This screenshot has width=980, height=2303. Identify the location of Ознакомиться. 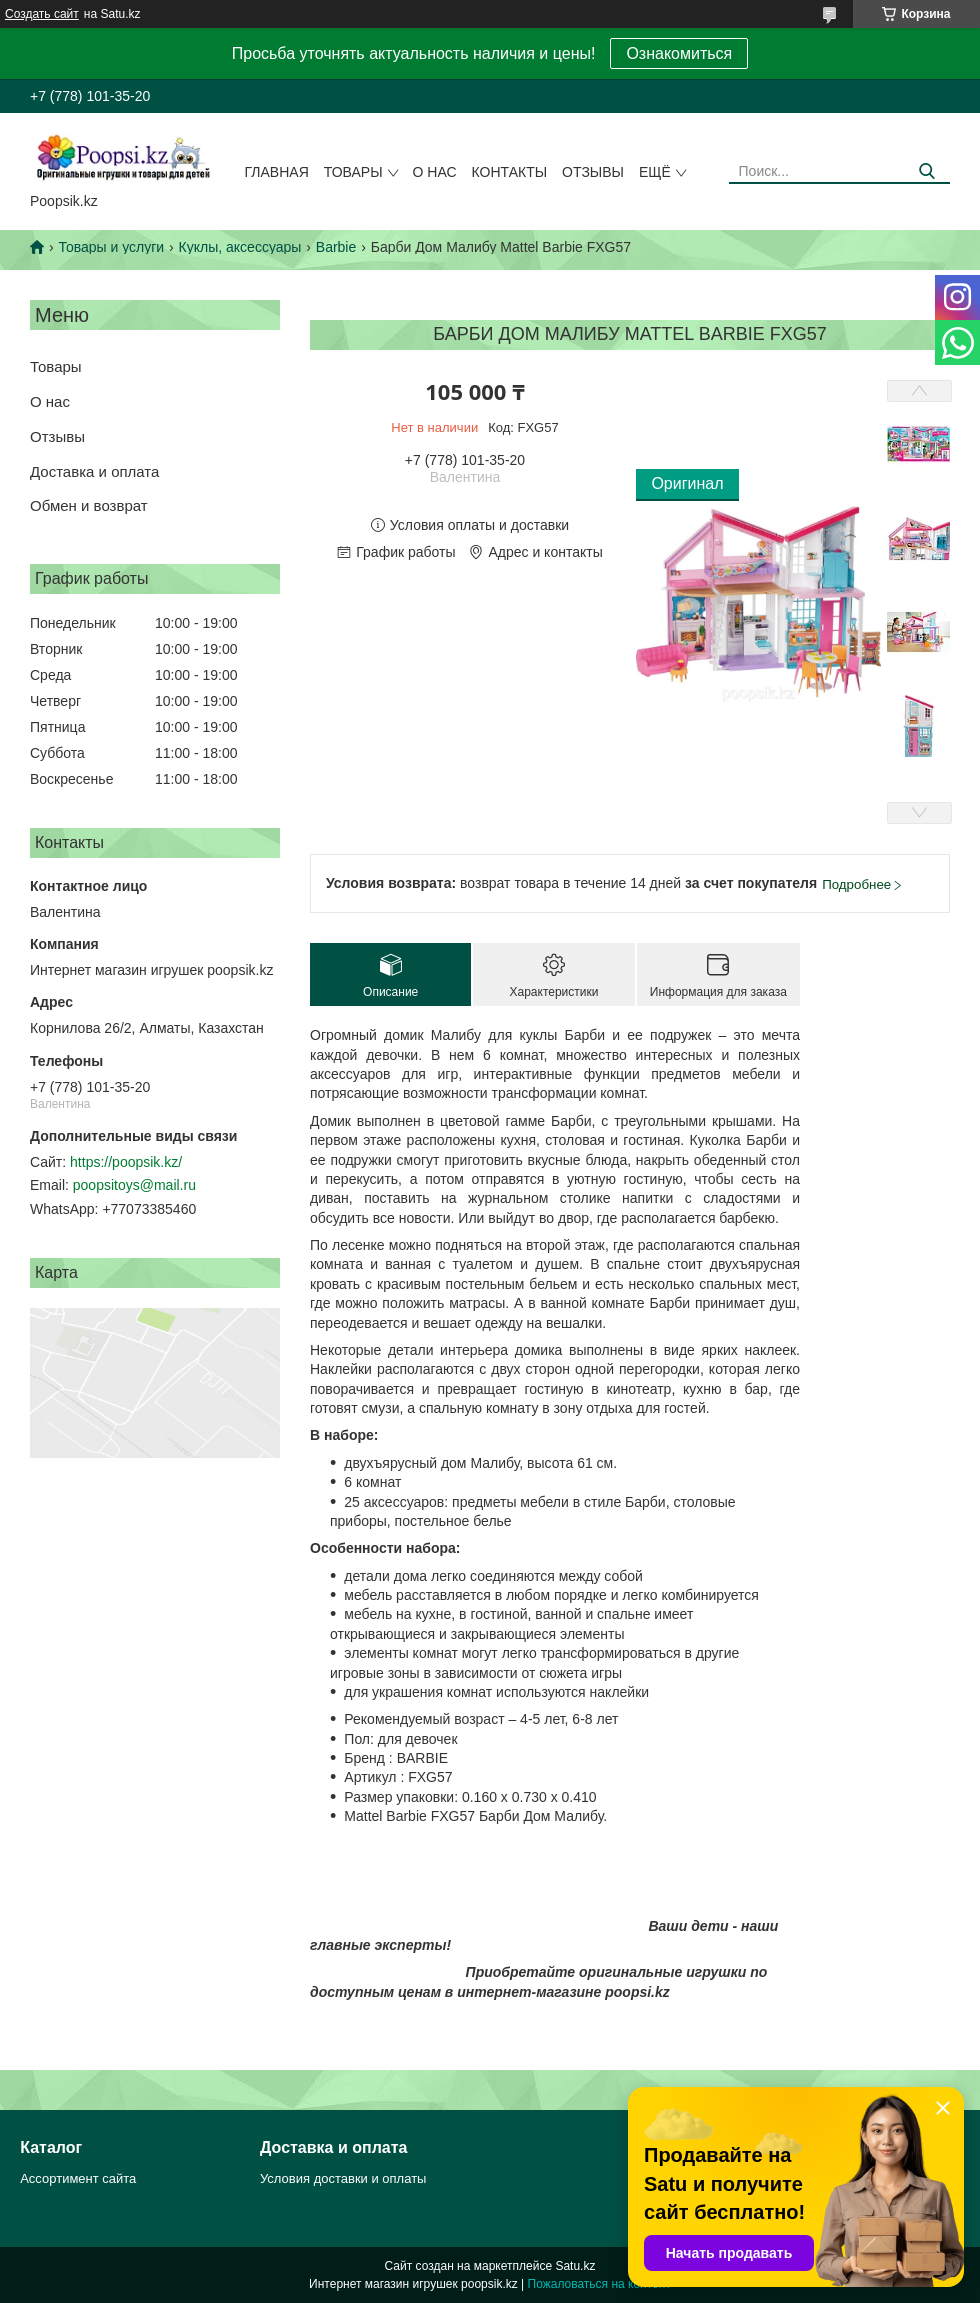
(679, 53).